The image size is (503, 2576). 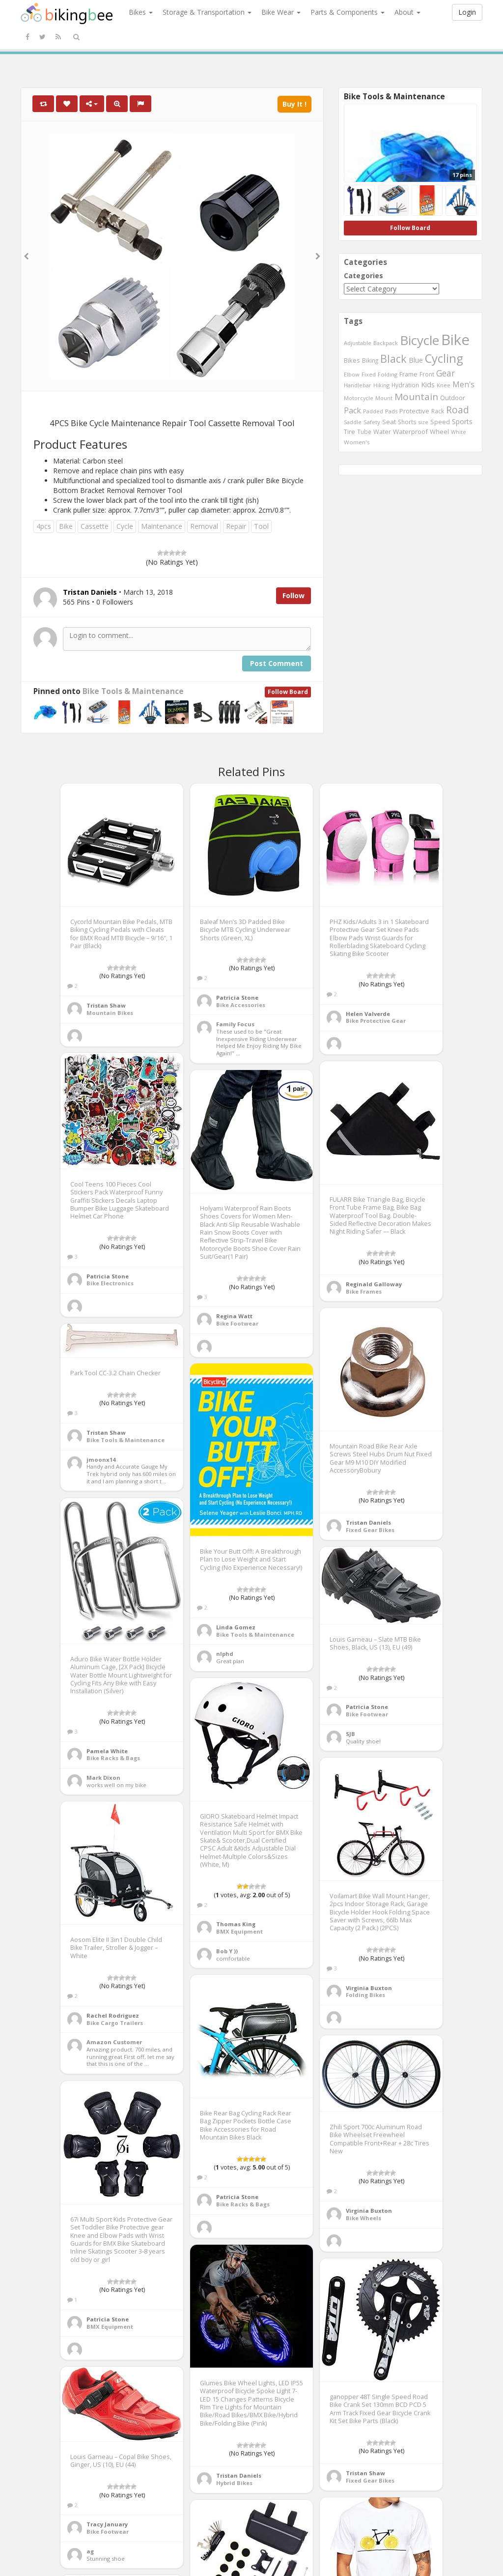 What do you see at coordinates (293, 595) in the screenshot?
I see `Follow` at bounding box center [293, 595].